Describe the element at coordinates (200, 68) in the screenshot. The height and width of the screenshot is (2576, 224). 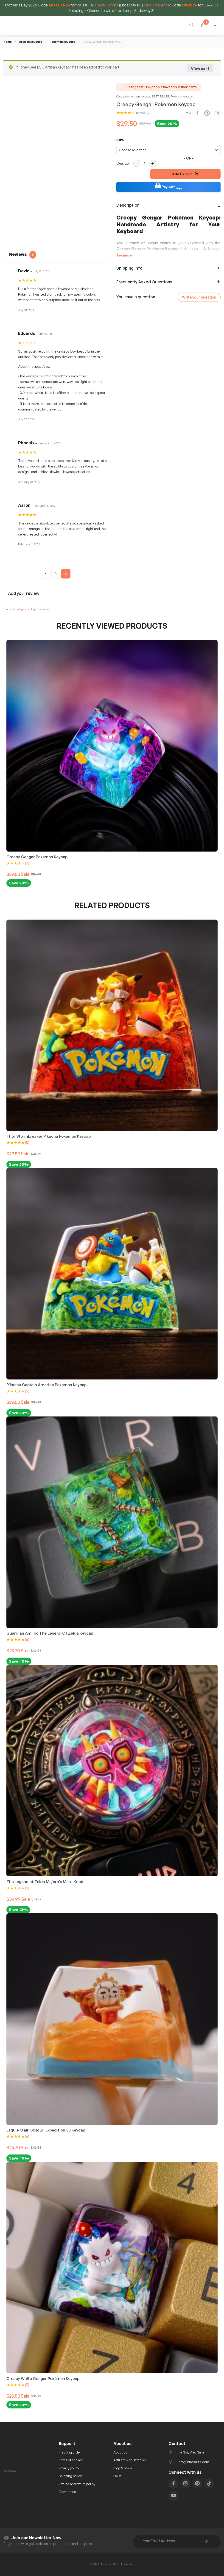
I see `View cart` at that location.